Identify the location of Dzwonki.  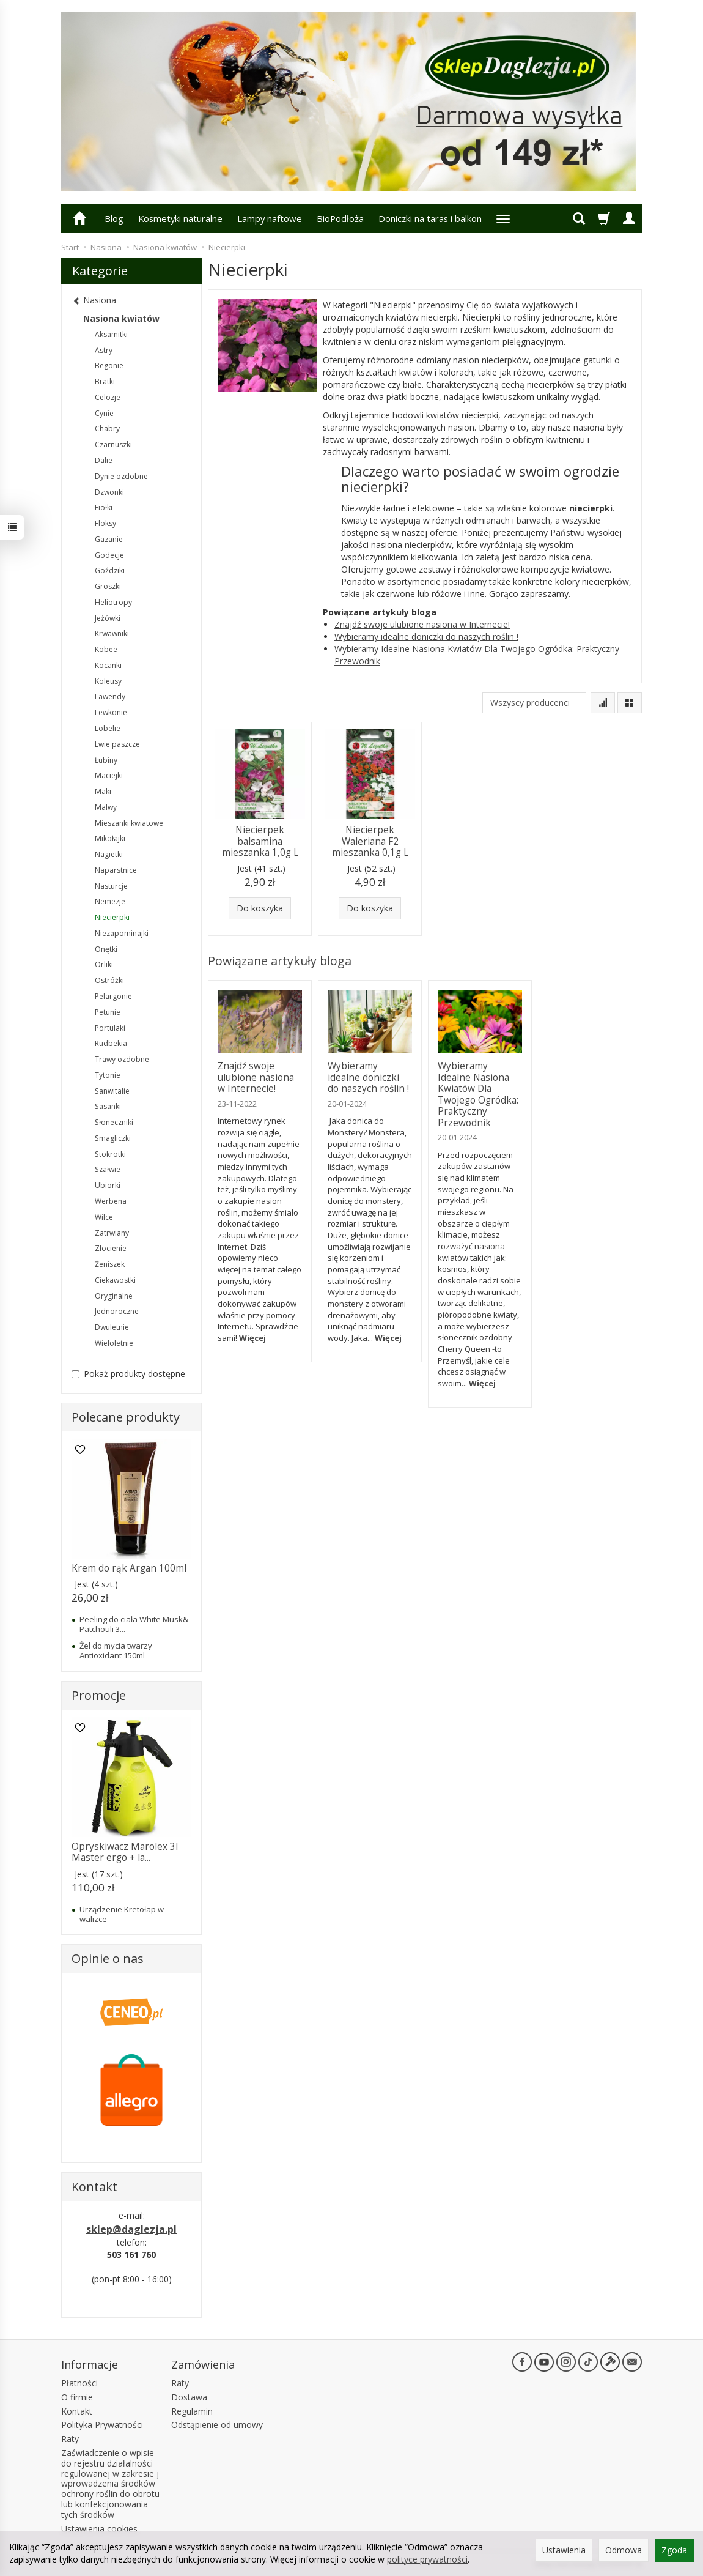
(109, 492).